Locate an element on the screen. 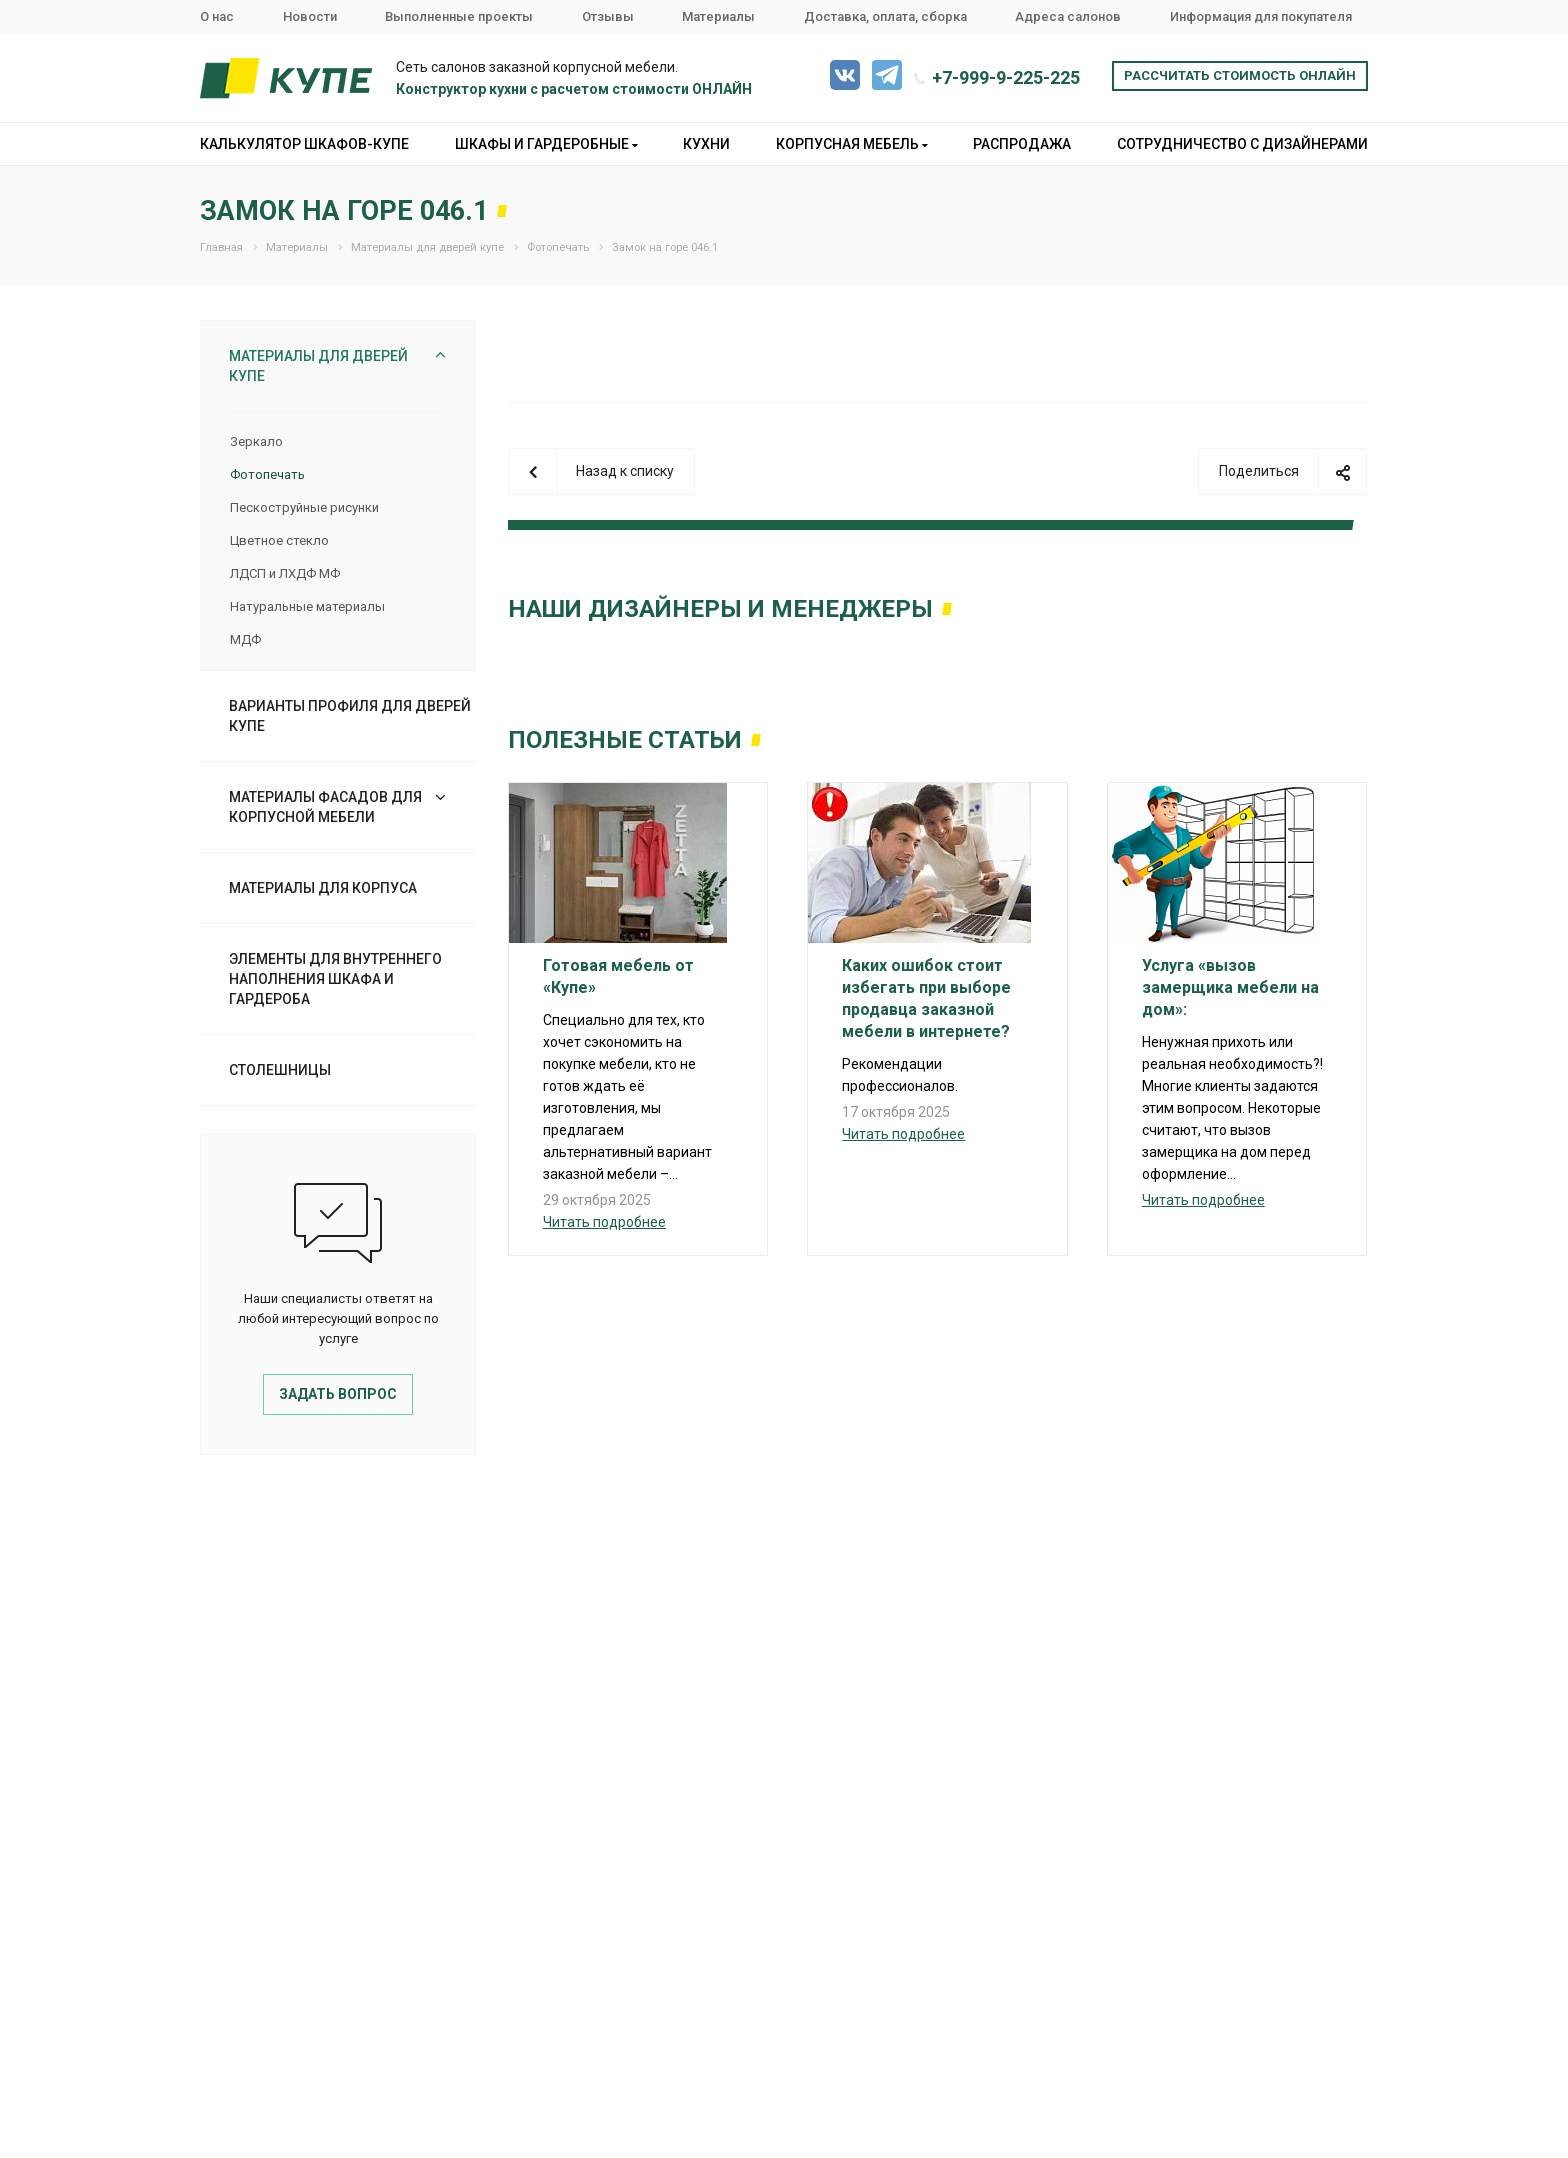 The image size is (1568, 2158). Варианты профиля для дверей купе is located at coordinates (350, 716).